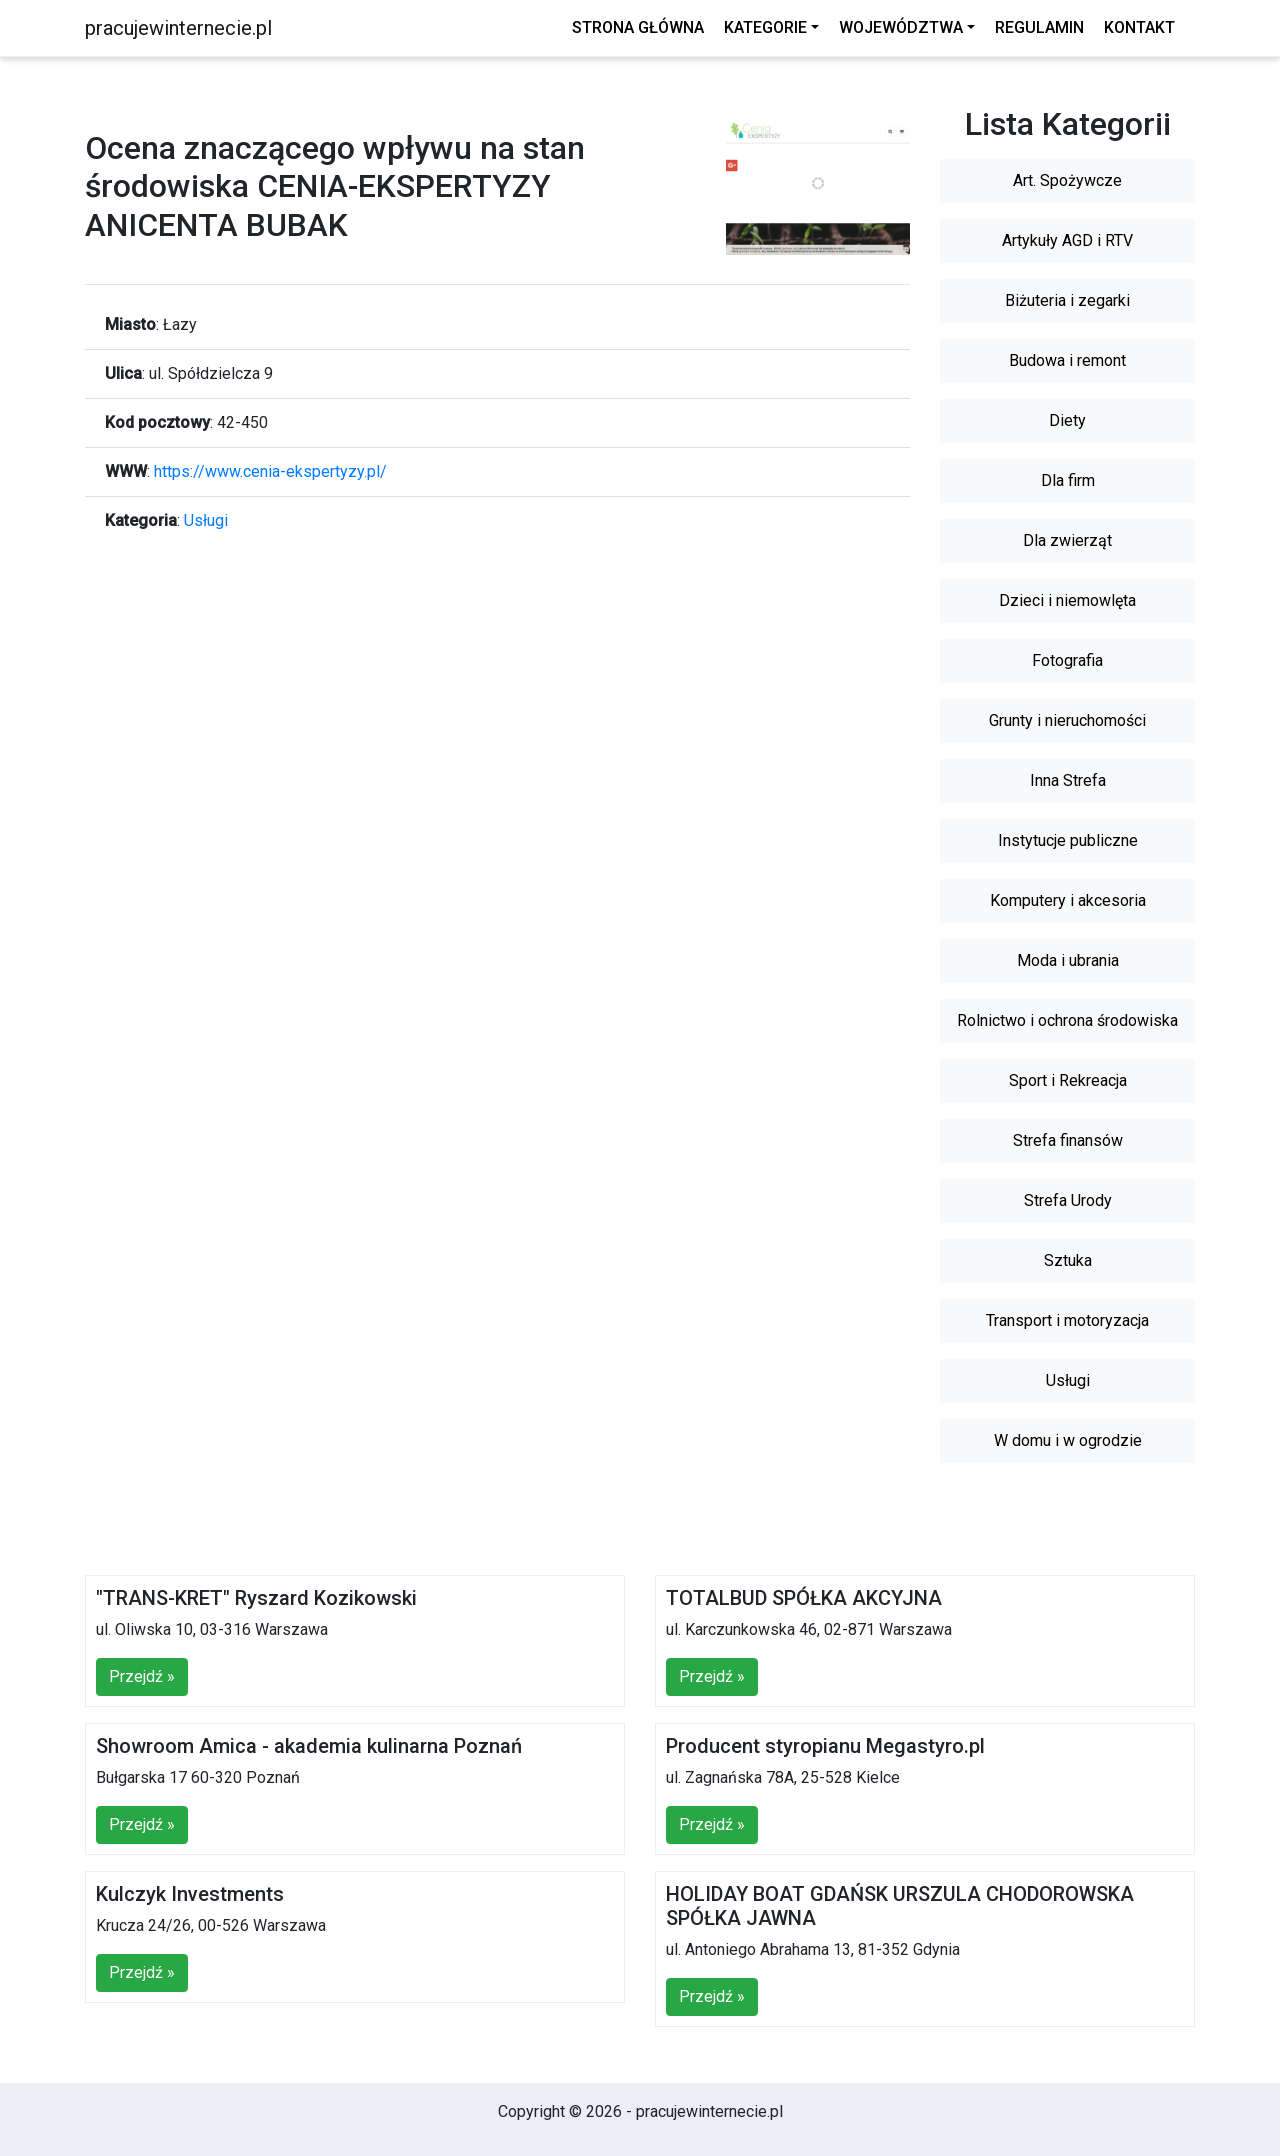 This screenshot has width=1280, height=2156. What do you see at coordinates (1067, 1320) in the screenshot?
I see `Transport i motoryzacja` at bounding box center [1067, 1320].